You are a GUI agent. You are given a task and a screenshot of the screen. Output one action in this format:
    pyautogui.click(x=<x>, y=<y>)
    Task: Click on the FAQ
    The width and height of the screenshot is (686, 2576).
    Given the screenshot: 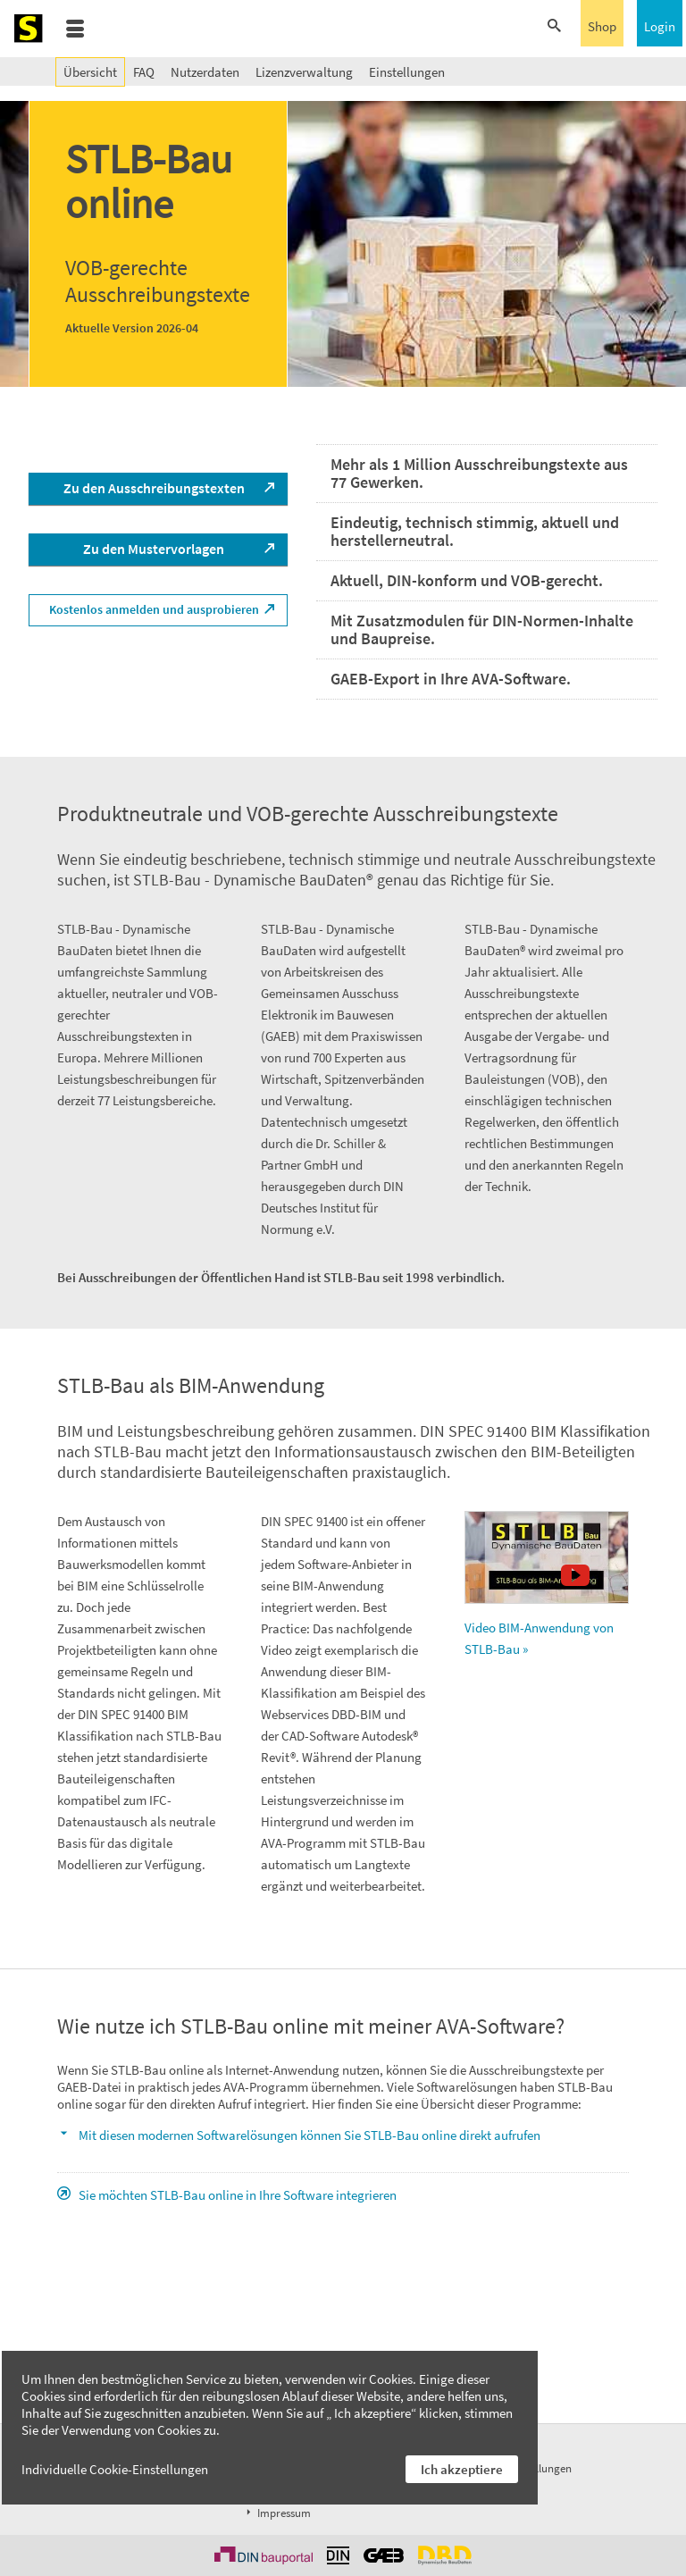 What is the action you would take?
    pyautogui.click(x=144, y=71)
    